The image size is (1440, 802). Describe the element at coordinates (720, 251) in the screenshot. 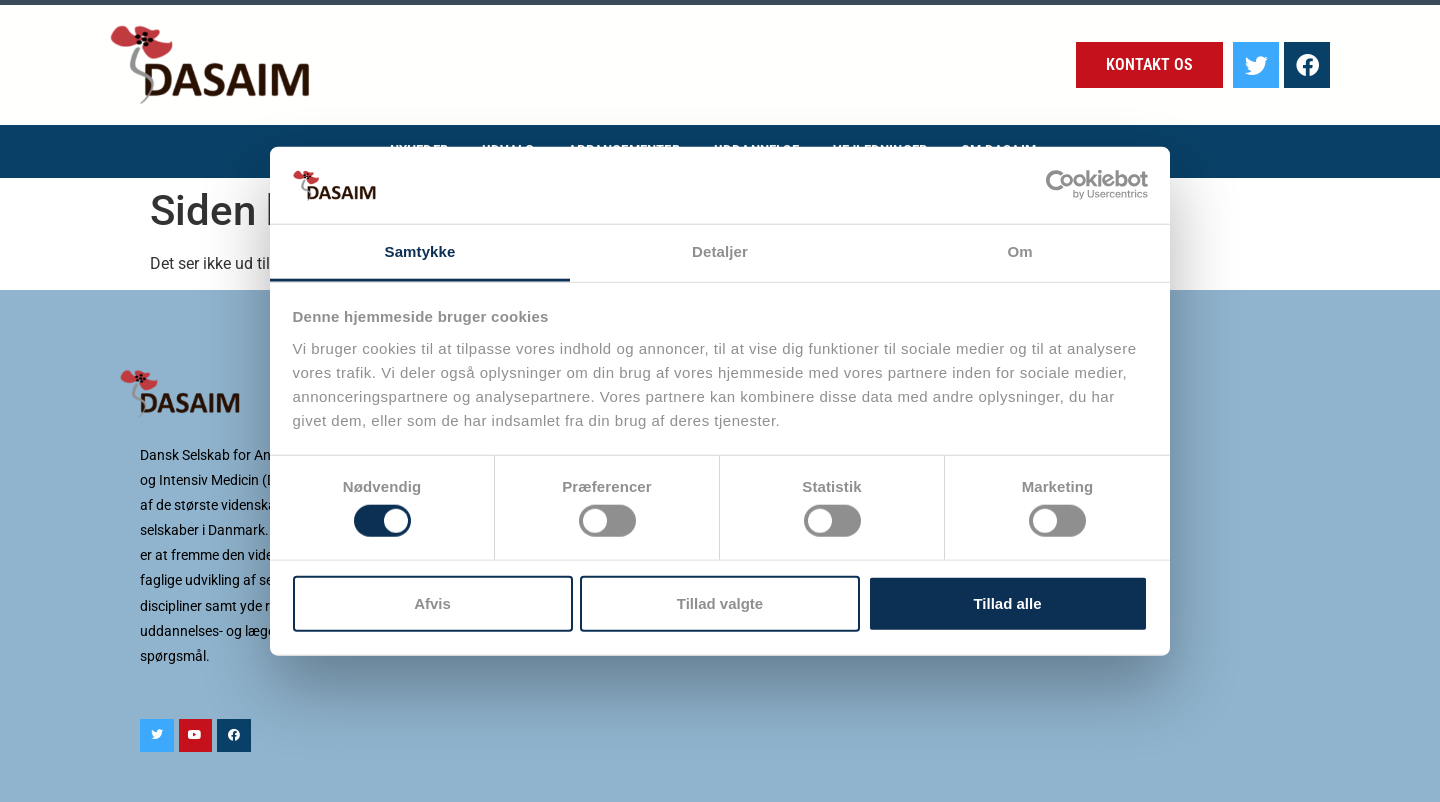

I see `Detaljer [tab]` at that location.